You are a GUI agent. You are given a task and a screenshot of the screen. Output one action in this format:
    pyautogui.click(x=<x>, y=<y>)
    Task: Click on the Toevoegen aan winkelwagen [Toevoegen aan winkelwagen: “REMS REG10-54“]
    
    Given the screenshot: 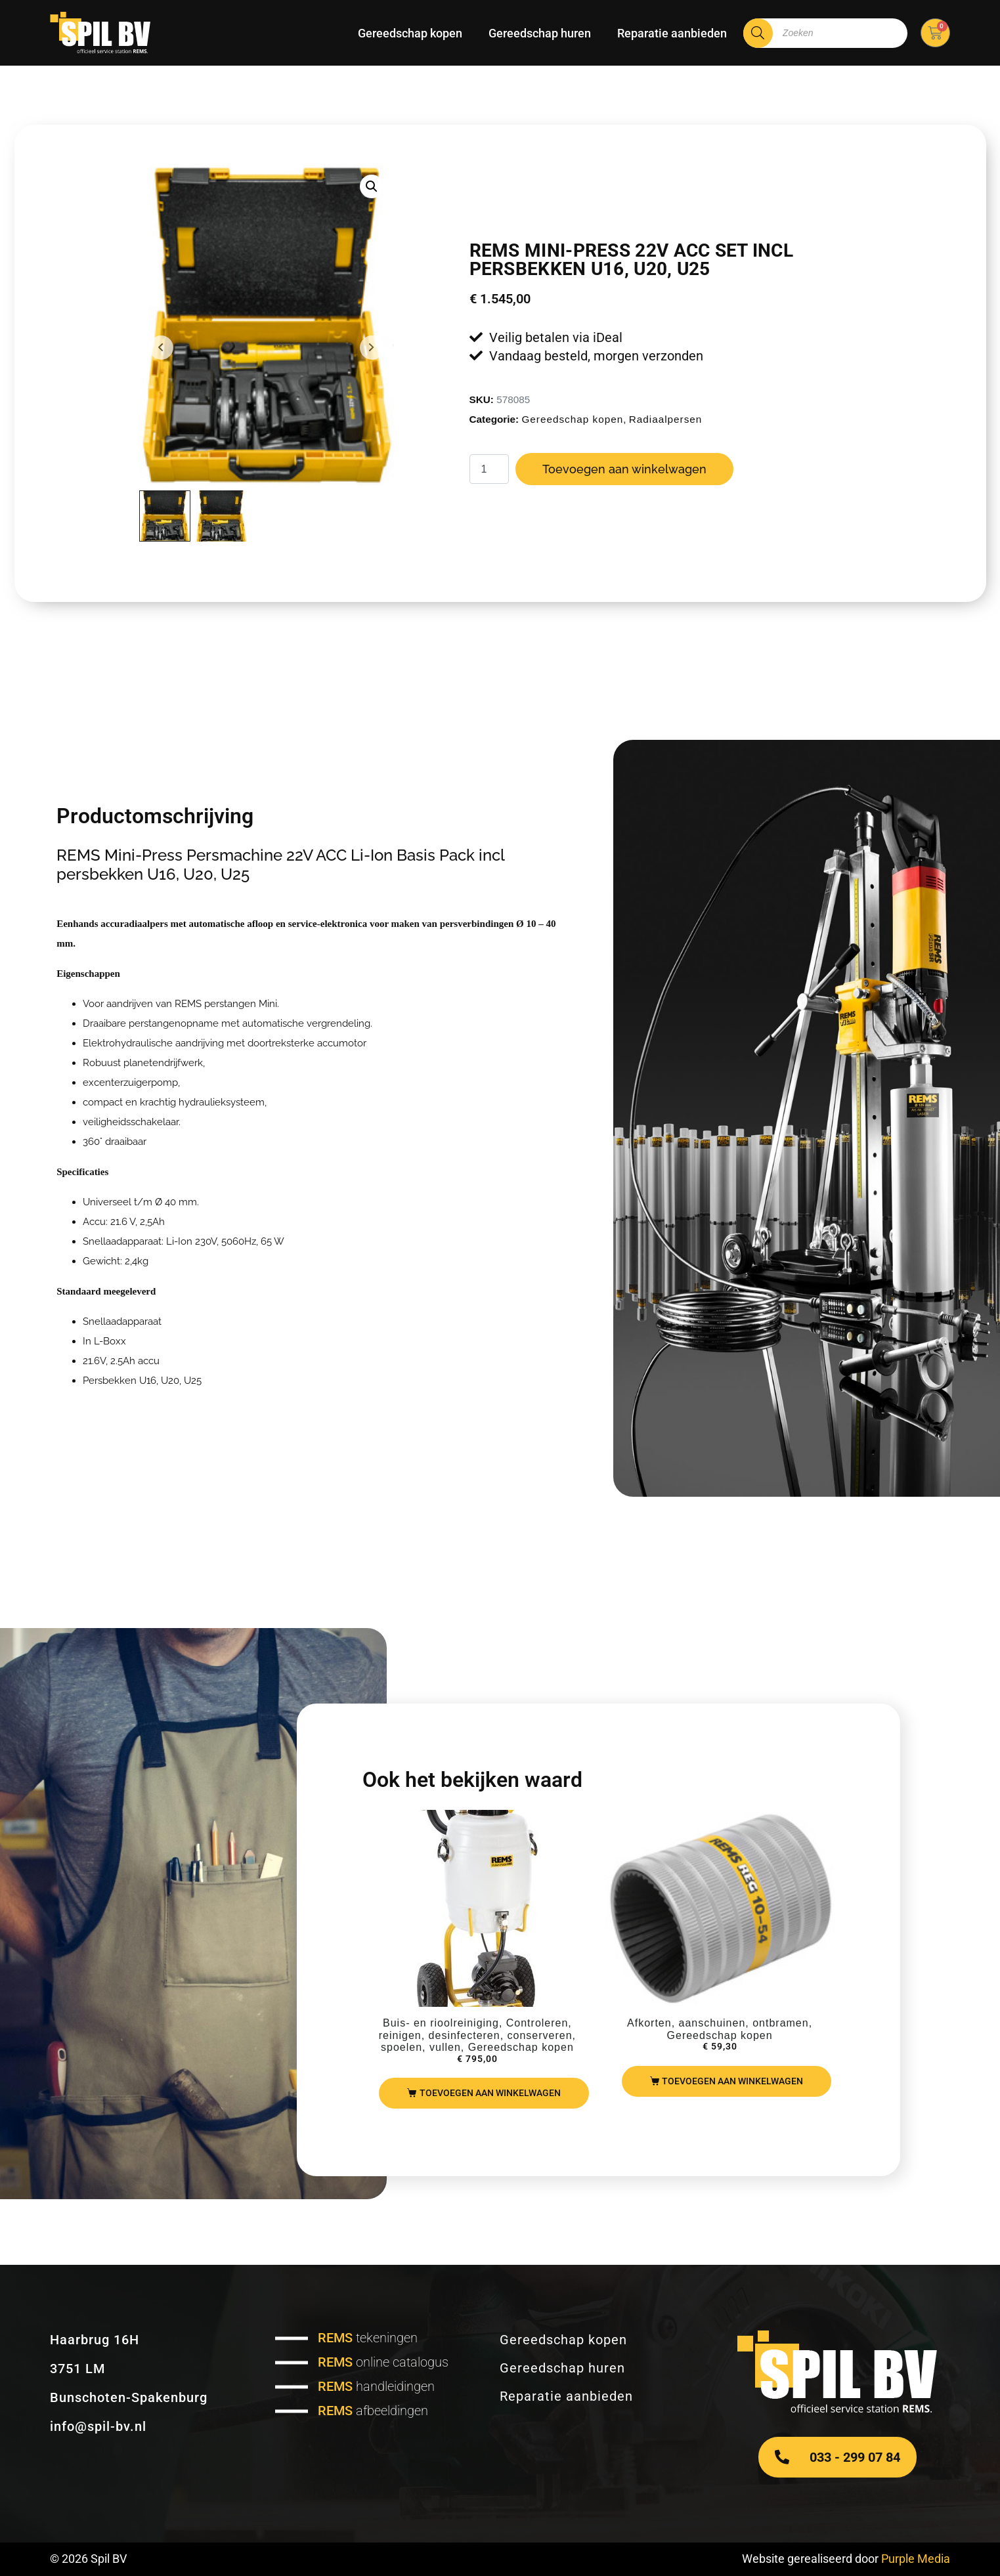 What is the action you would take?
    pyautogui.click(x=732, y=2081)
    